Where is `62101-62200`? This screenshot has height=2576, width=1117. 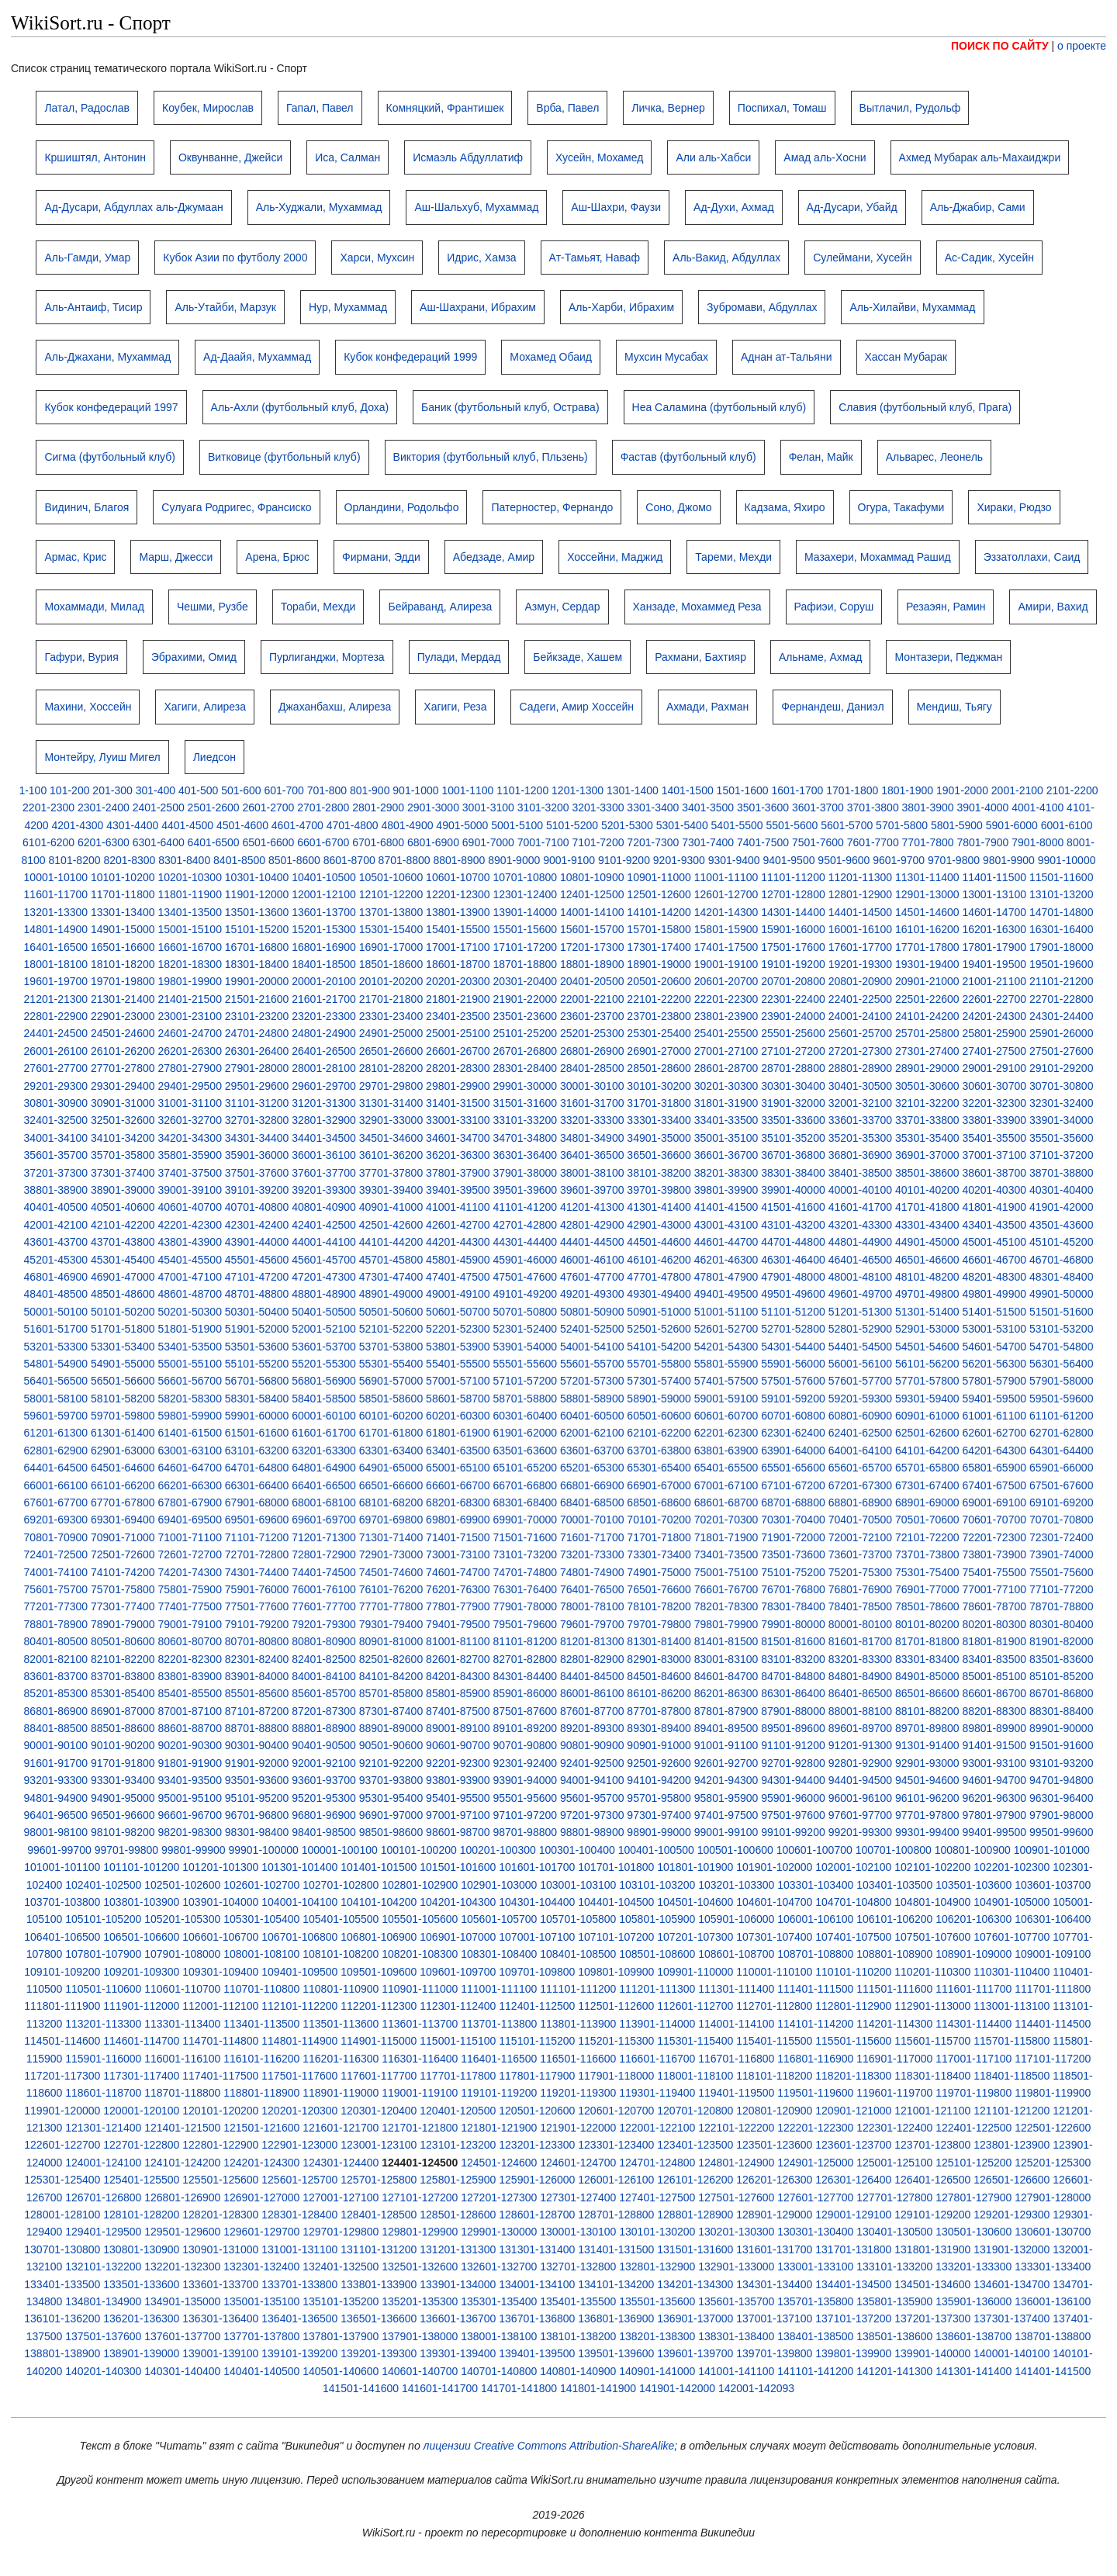
62101-62200 is located at coordinates (659, 1432).